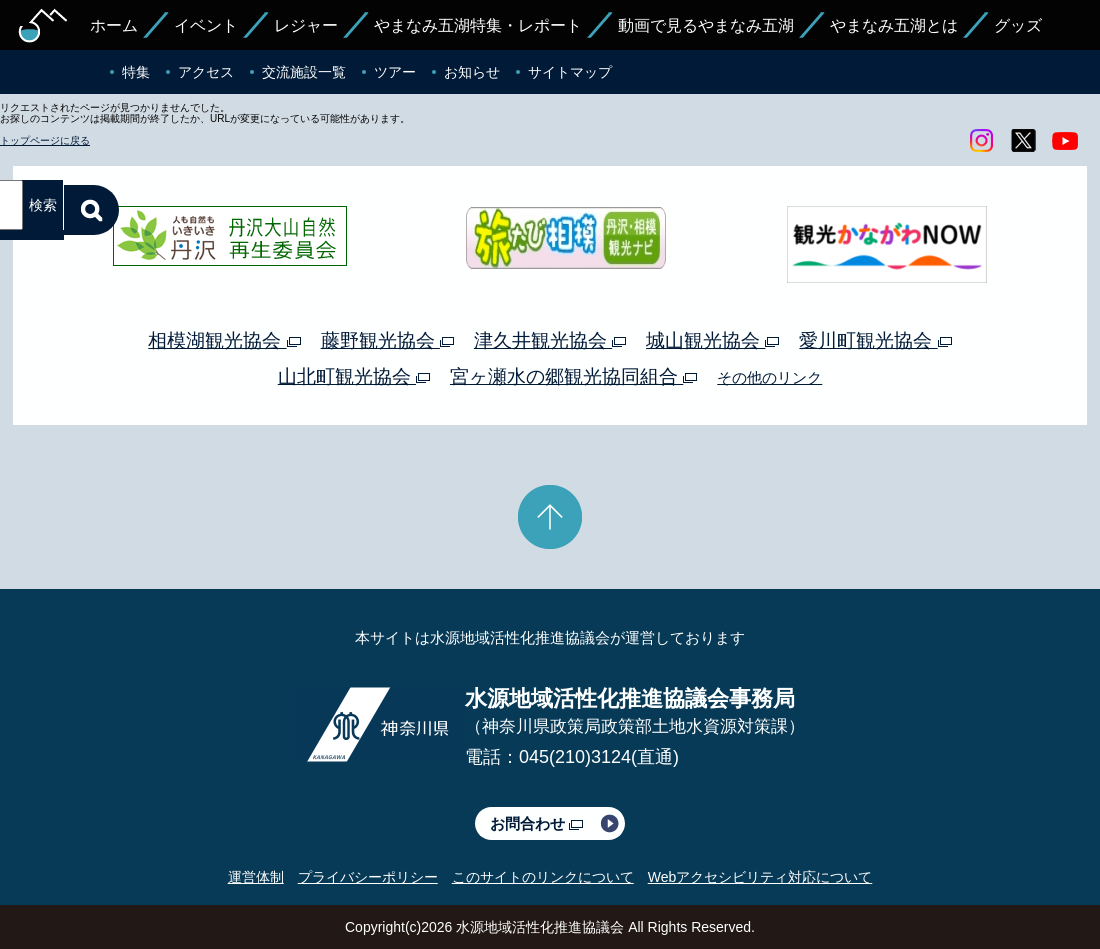 This screenshot has width=1100, height=949. What do you see at coordinates (981, 141) in the screenshot?
I see `Instagram` at bounding box center [981, 141].